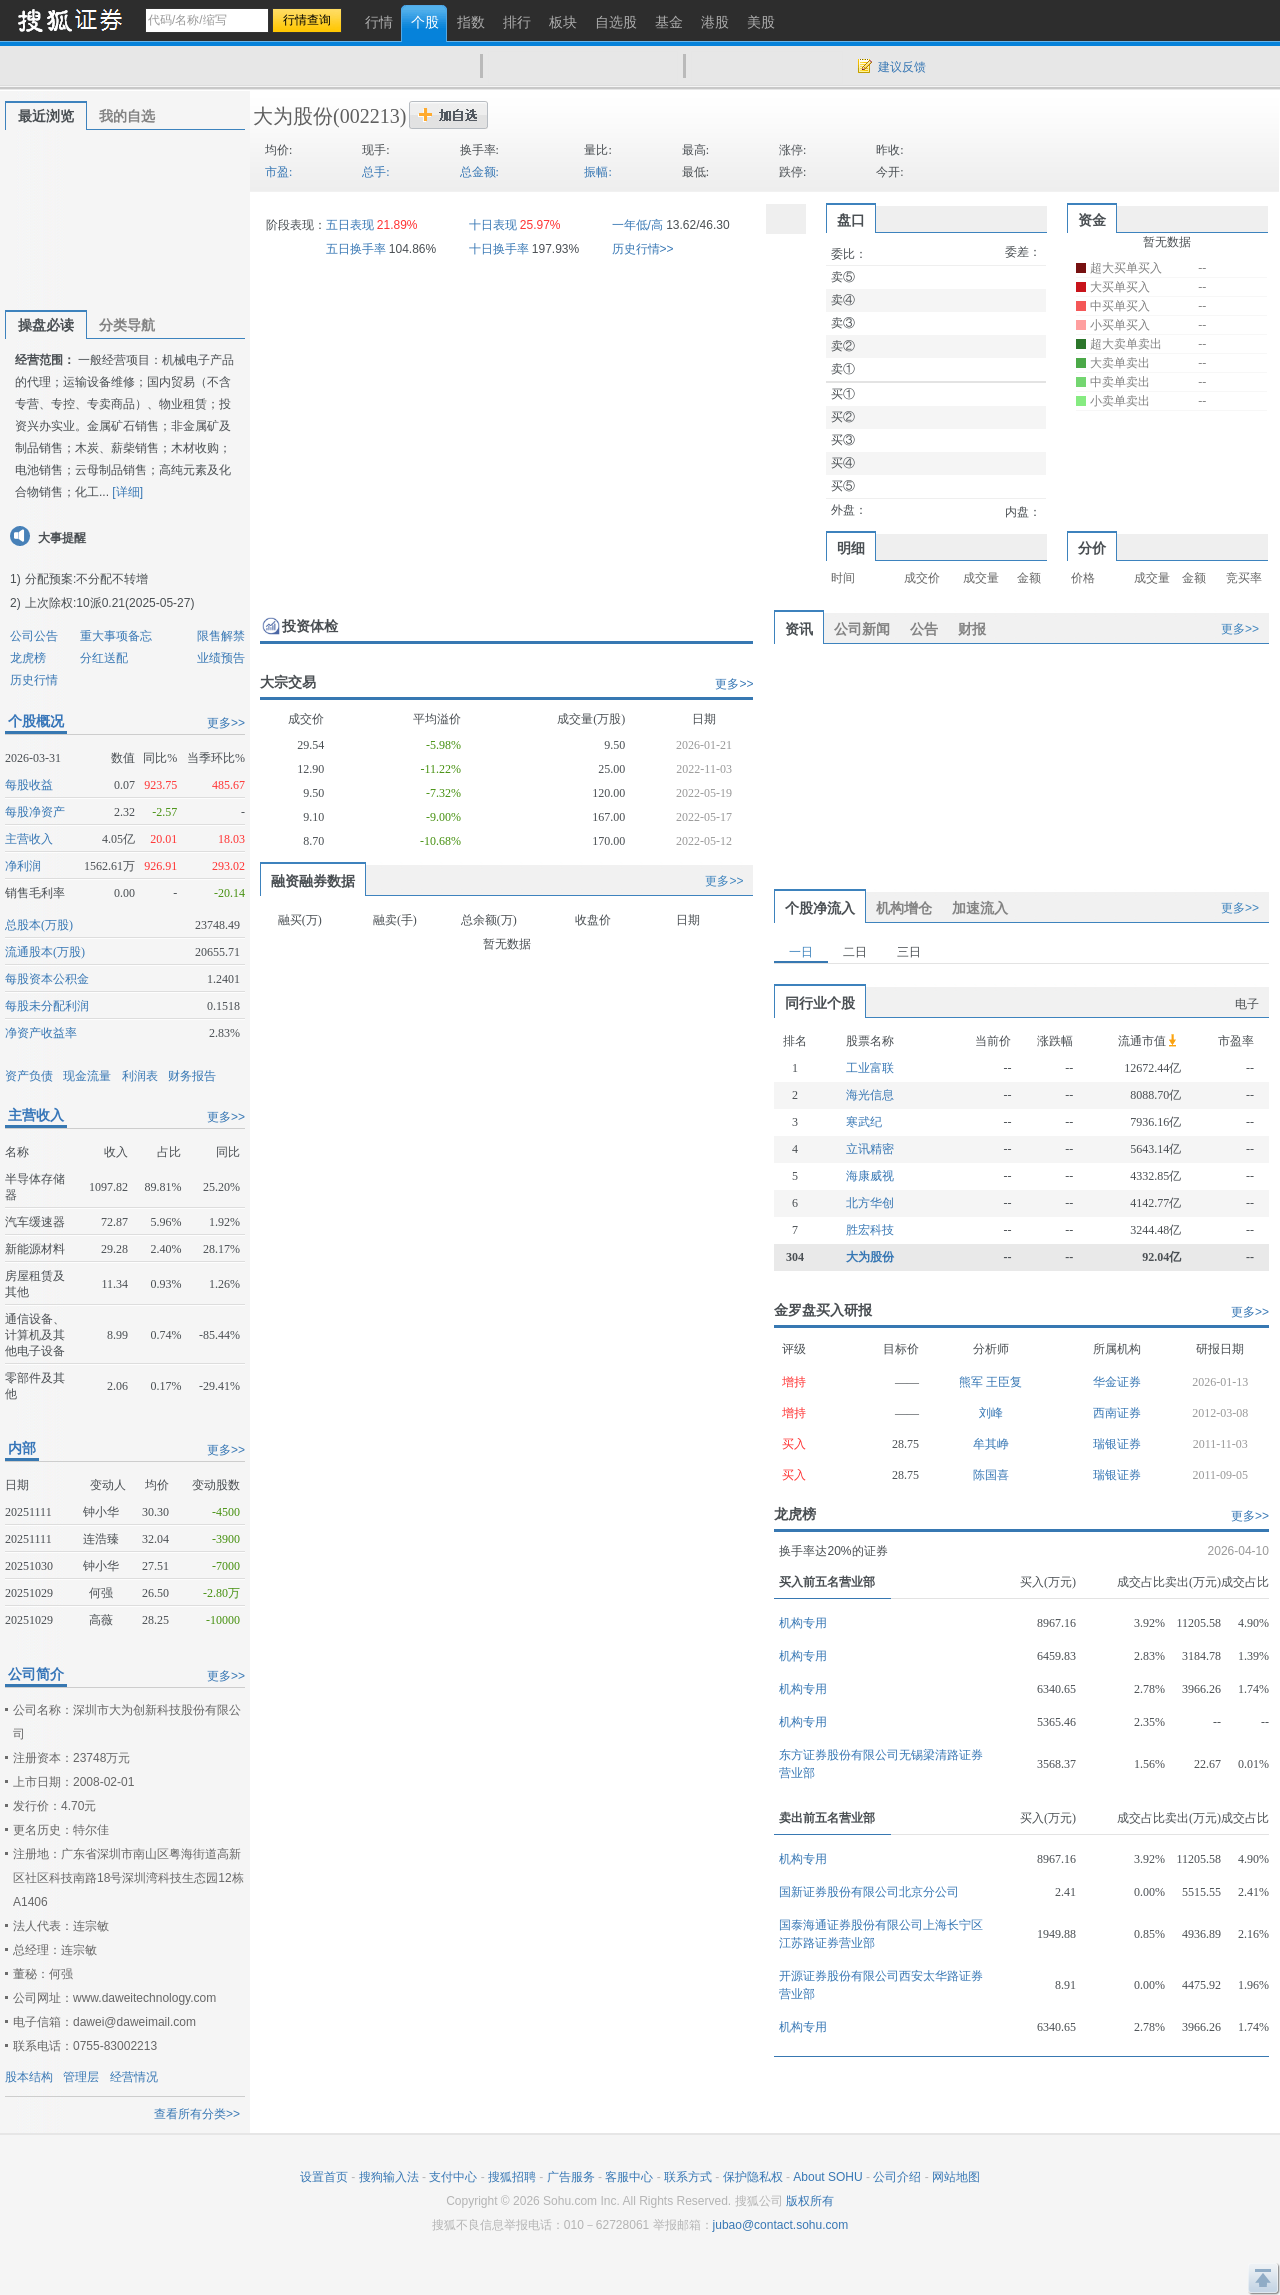  Describe the element at coordinates (991, 1444) in the screenshot. I see `牟其峥` at that location.